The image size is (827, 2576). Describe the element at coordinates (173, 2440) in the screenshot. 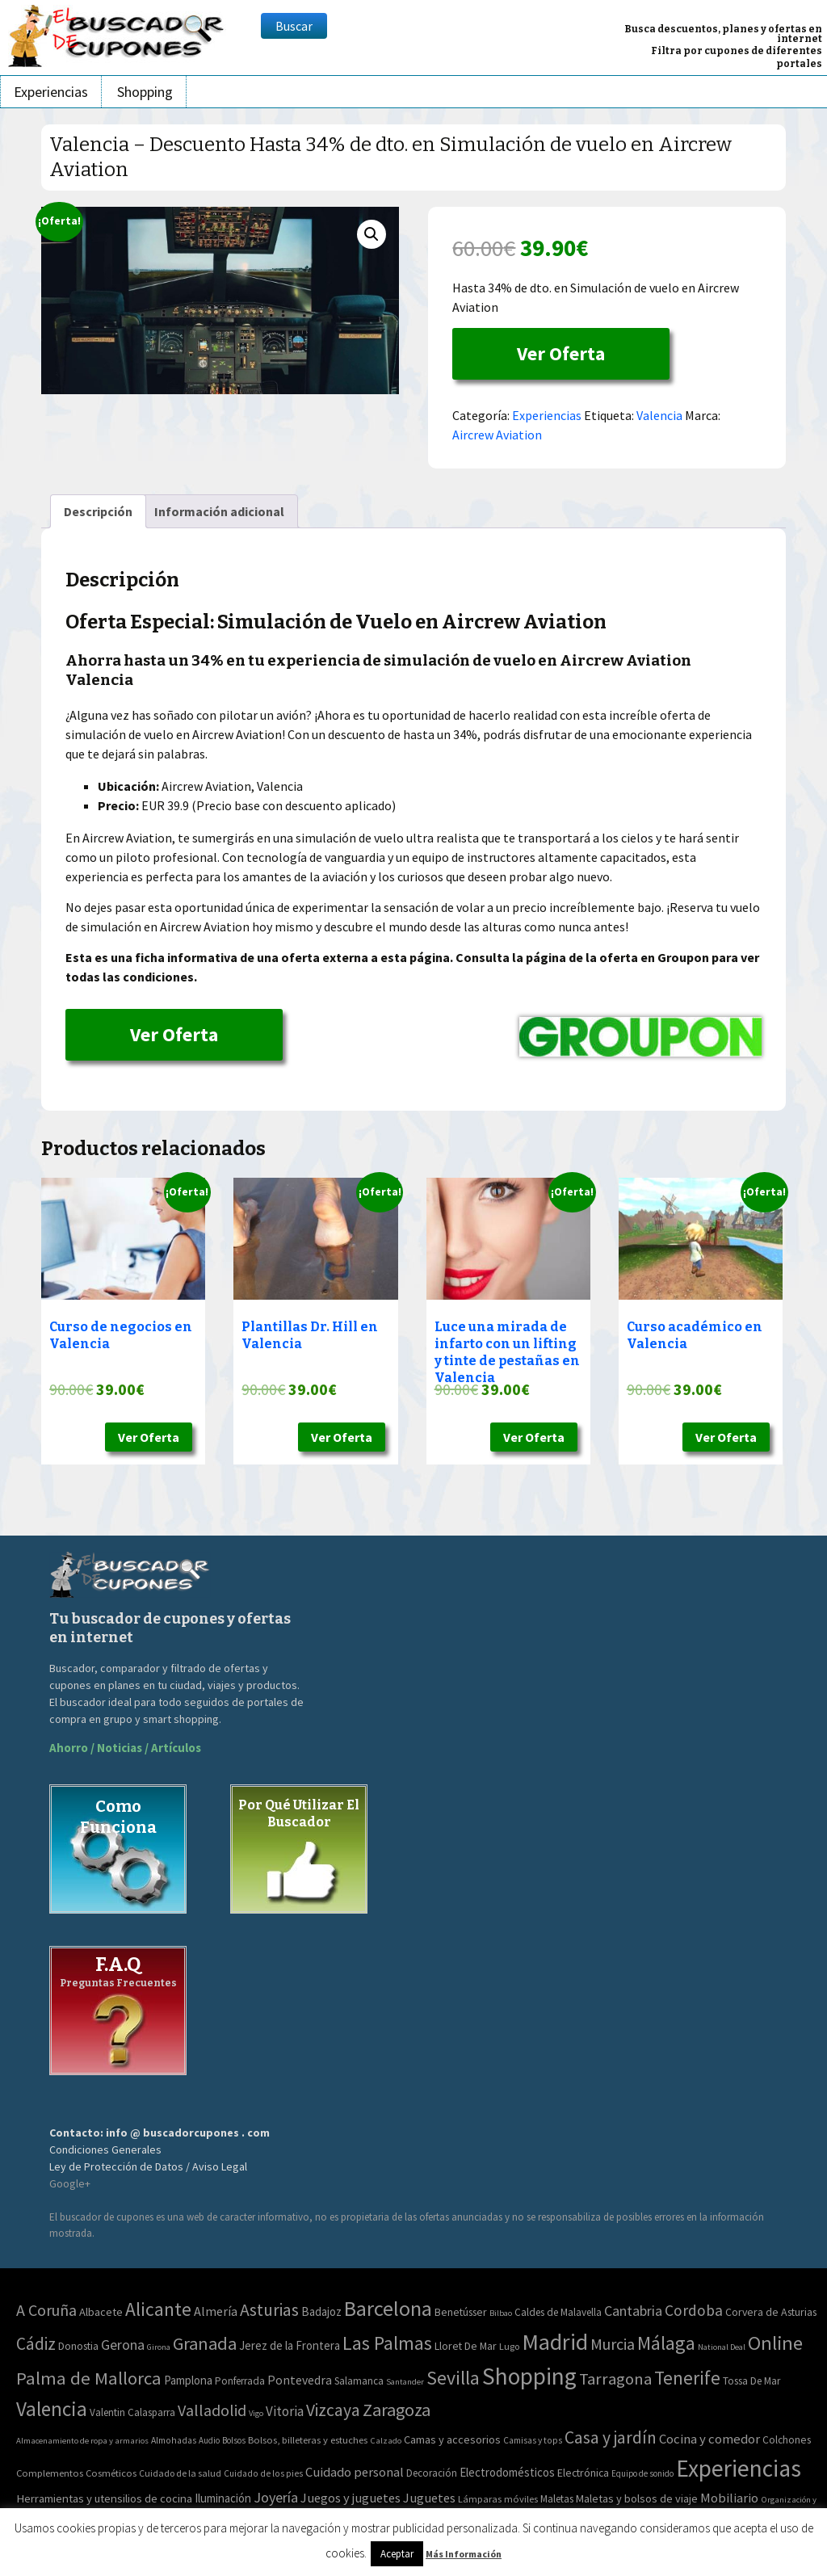

I see `Almohadas [Almohadas (41 elementos)]` at that location.